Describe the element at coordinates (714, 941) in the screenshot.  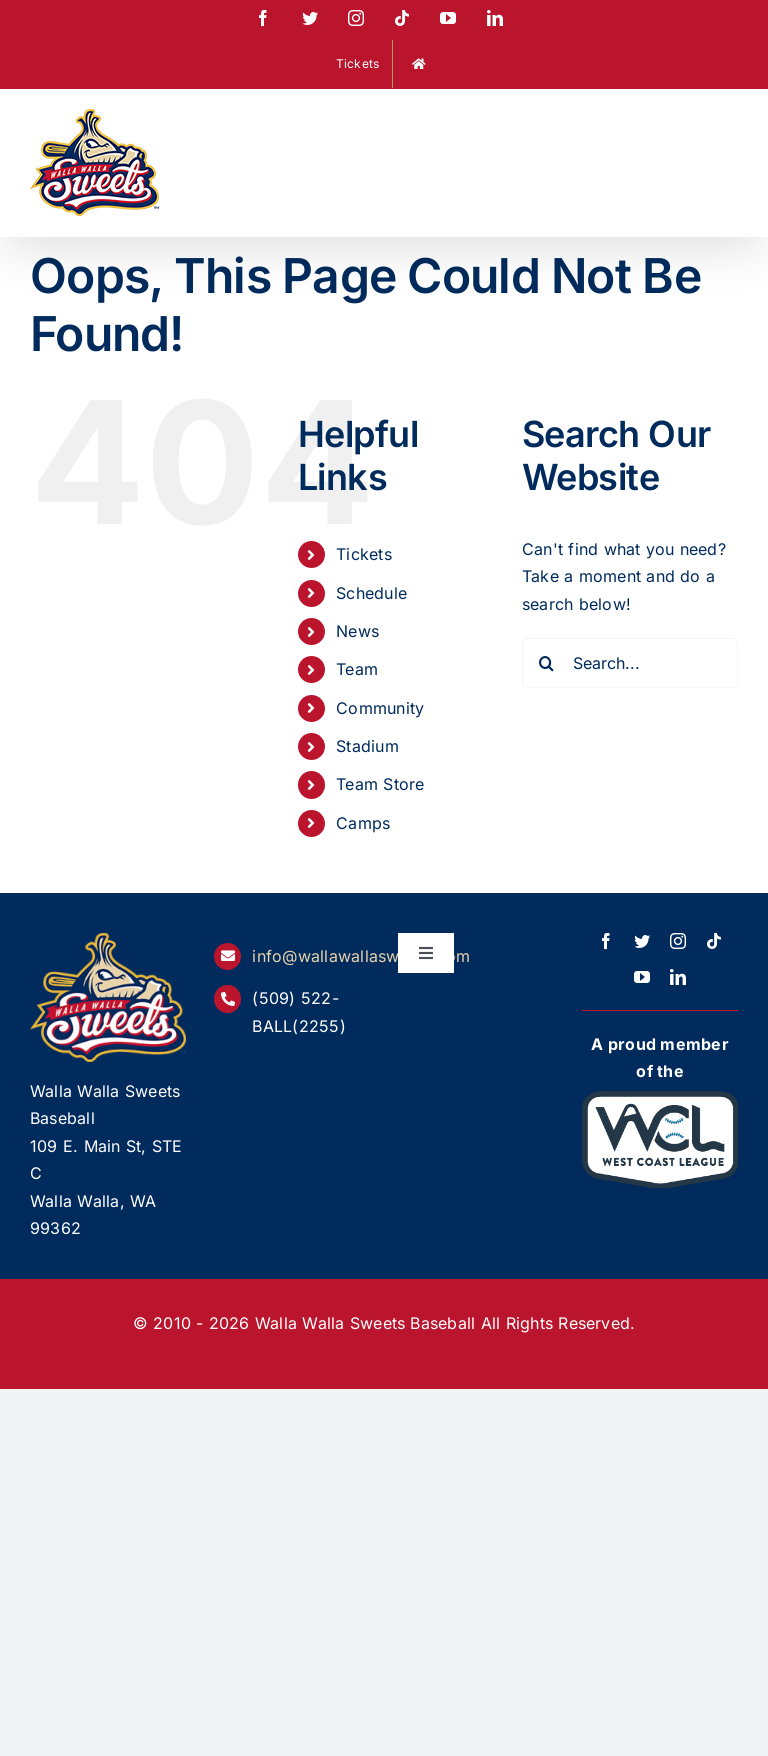
I see `[tiktok]` at that location.